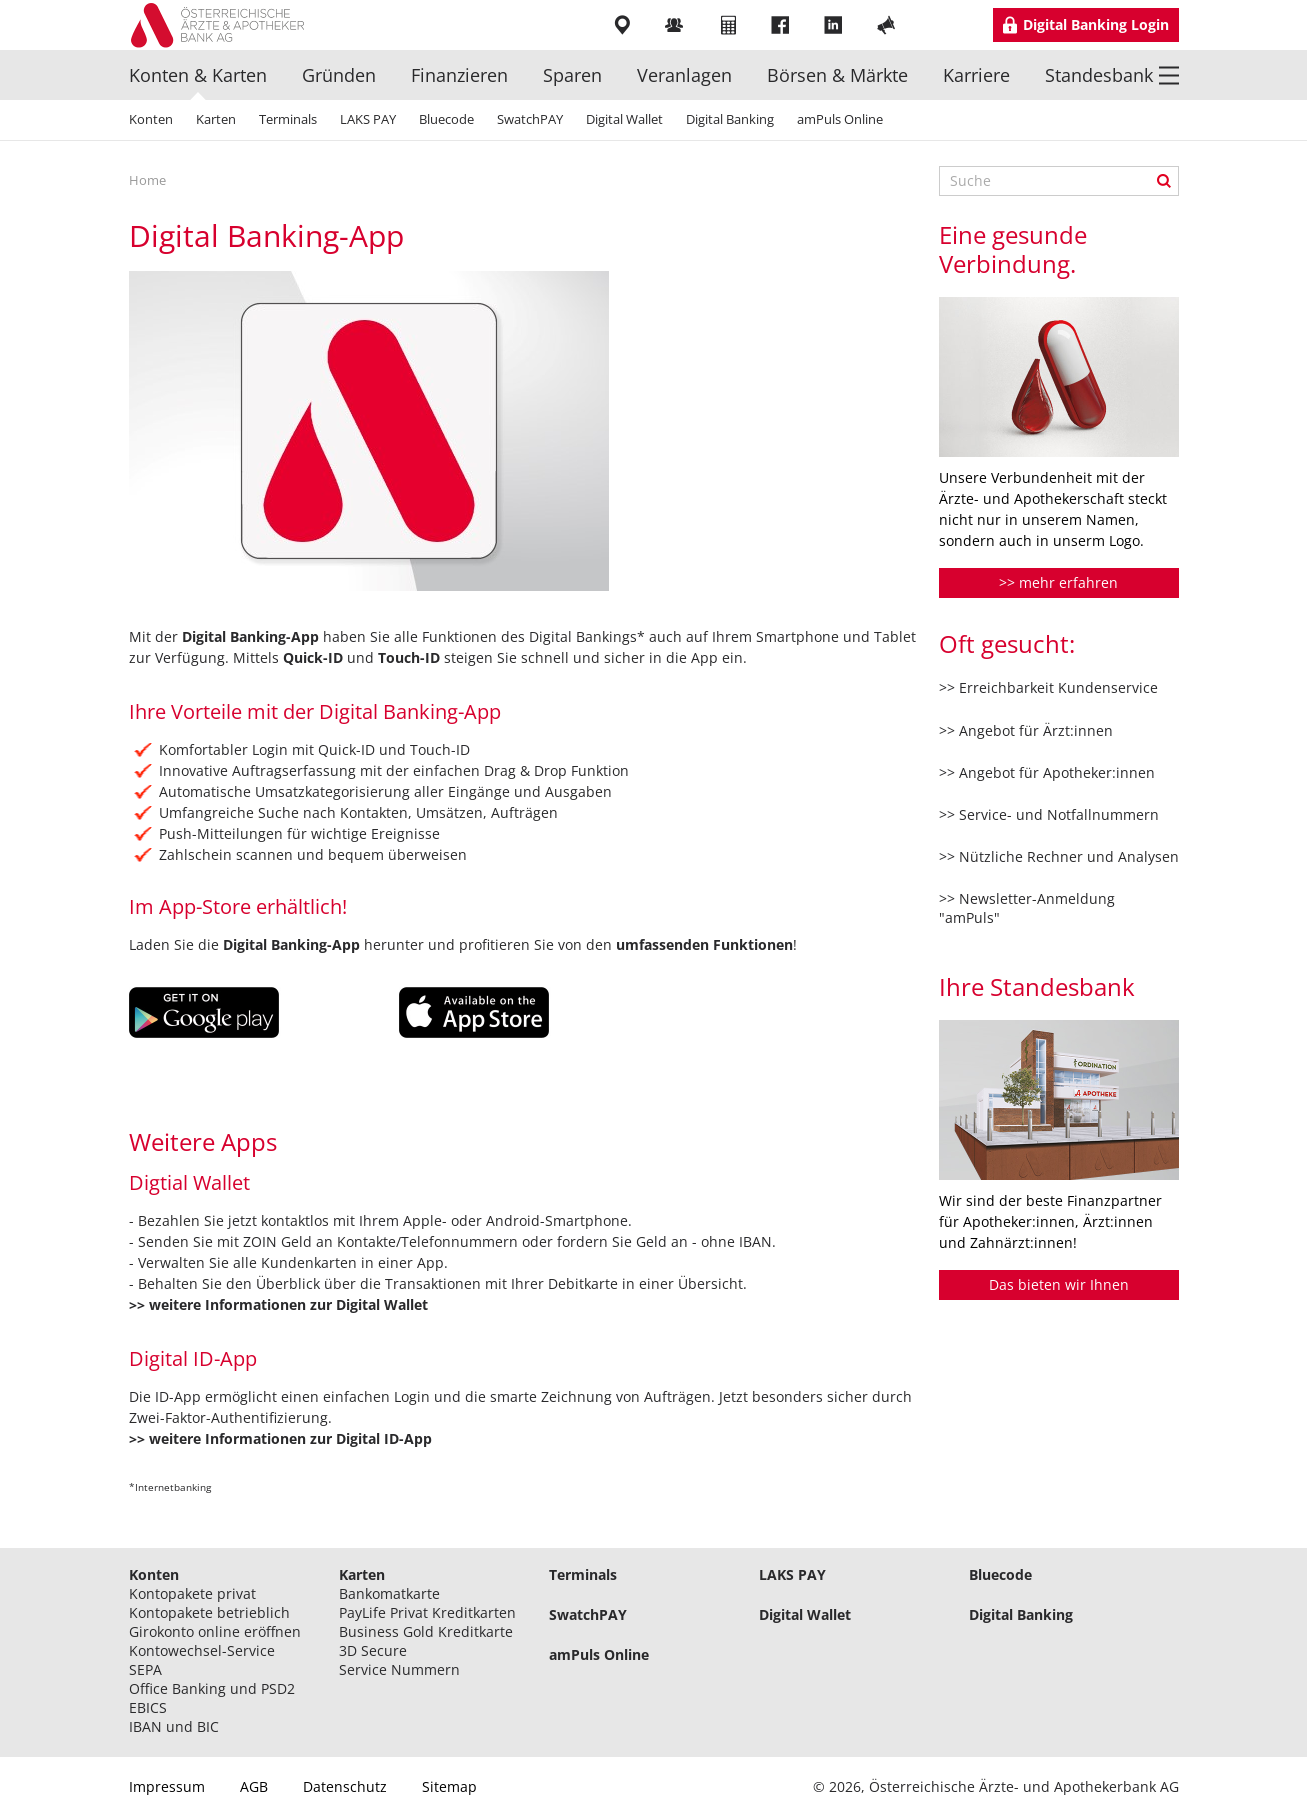 The width and height of the screenshot is (1307, 1816). What do you see at coordinates (399, 1669) in the screenshot?
I see `Service Nummern` at bounding box center [399, 1669].